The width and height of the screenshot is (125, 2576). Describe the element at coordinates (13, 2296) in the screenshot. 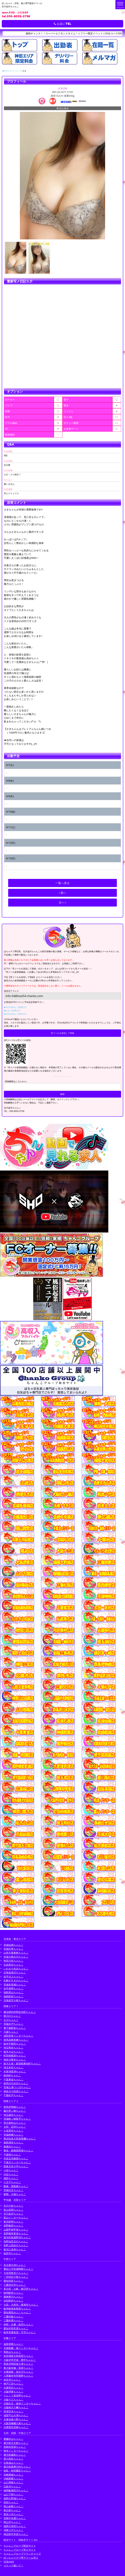

I see `豊橋豊川ちゃんこ` at that location.